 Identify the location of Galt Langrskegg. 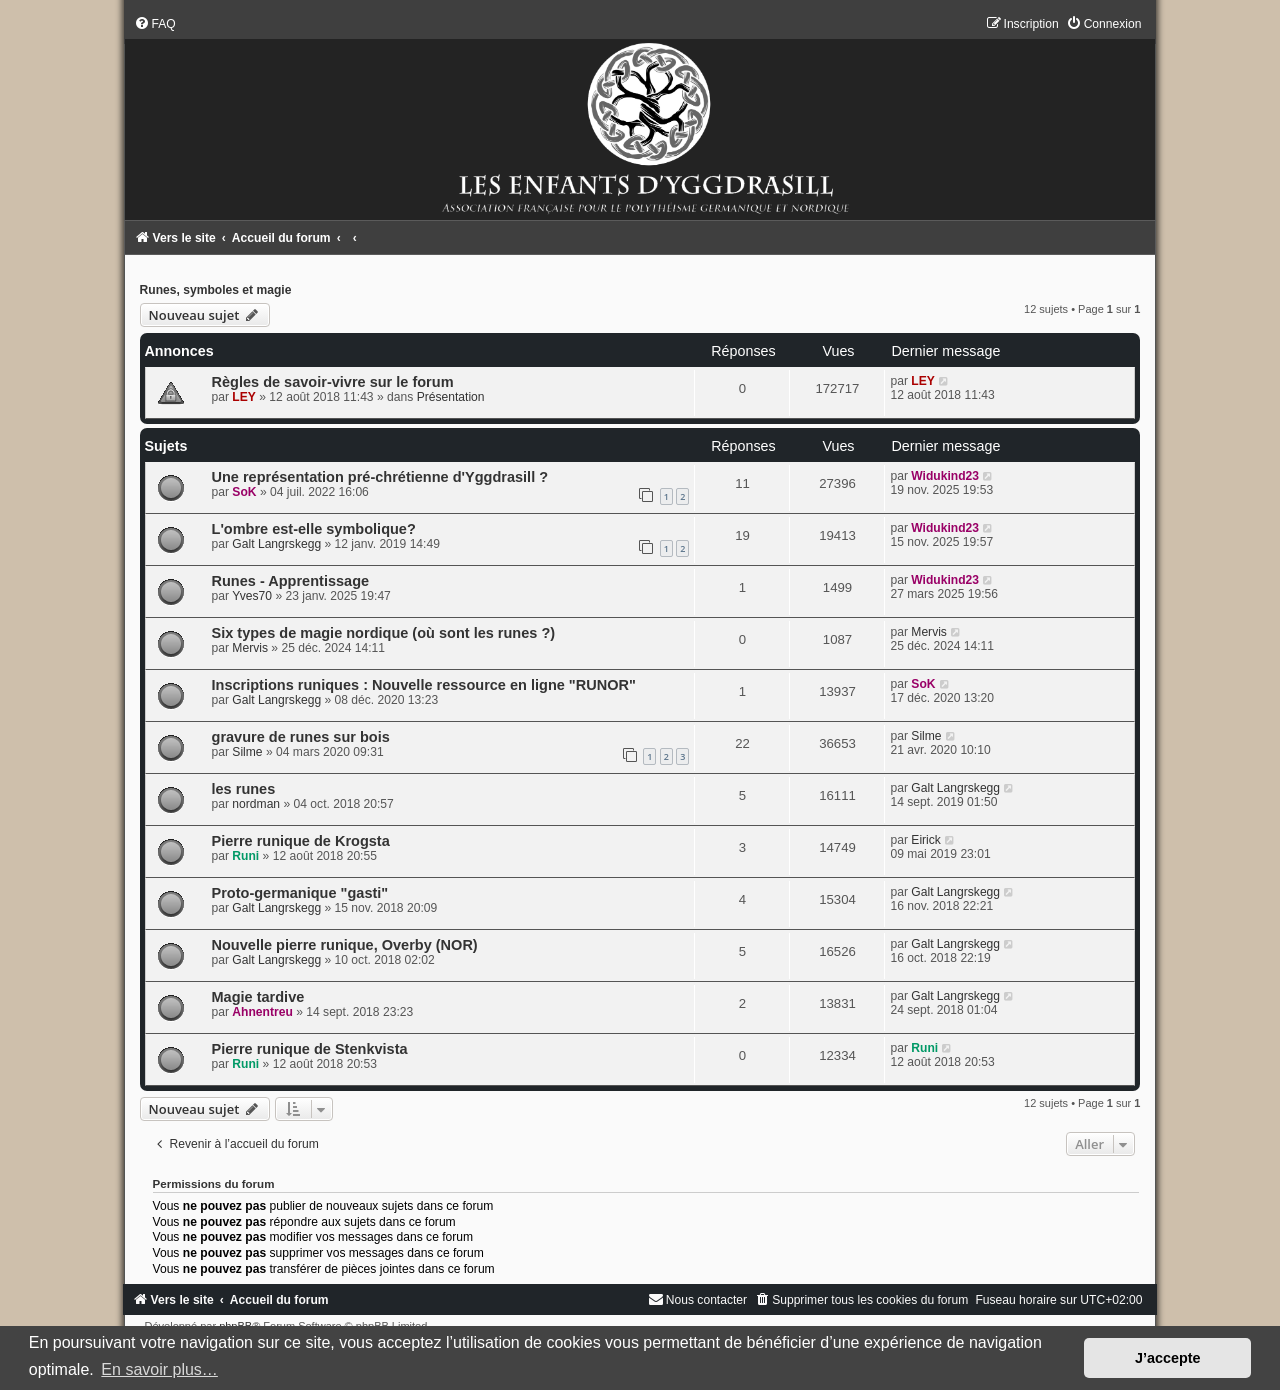
(276, 544).